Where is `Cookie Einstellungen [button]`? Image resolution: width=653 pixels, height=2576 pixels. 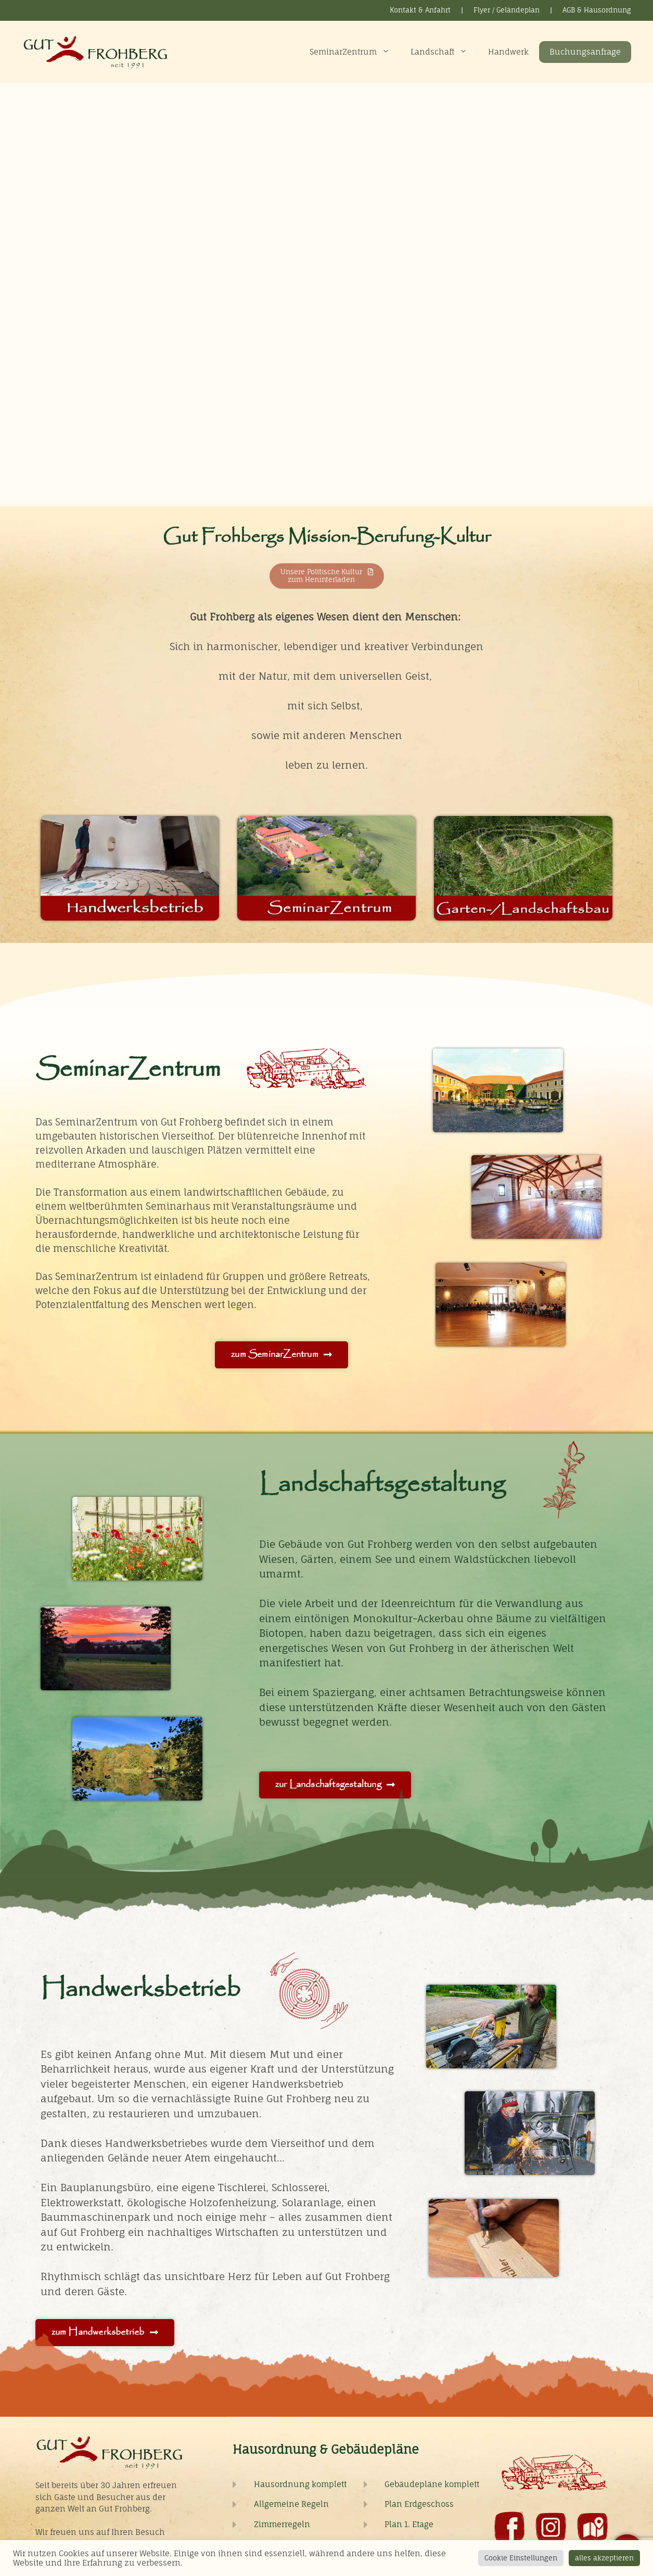
Cookie Einstellungen [button] is located at coordinates (520, 2558).